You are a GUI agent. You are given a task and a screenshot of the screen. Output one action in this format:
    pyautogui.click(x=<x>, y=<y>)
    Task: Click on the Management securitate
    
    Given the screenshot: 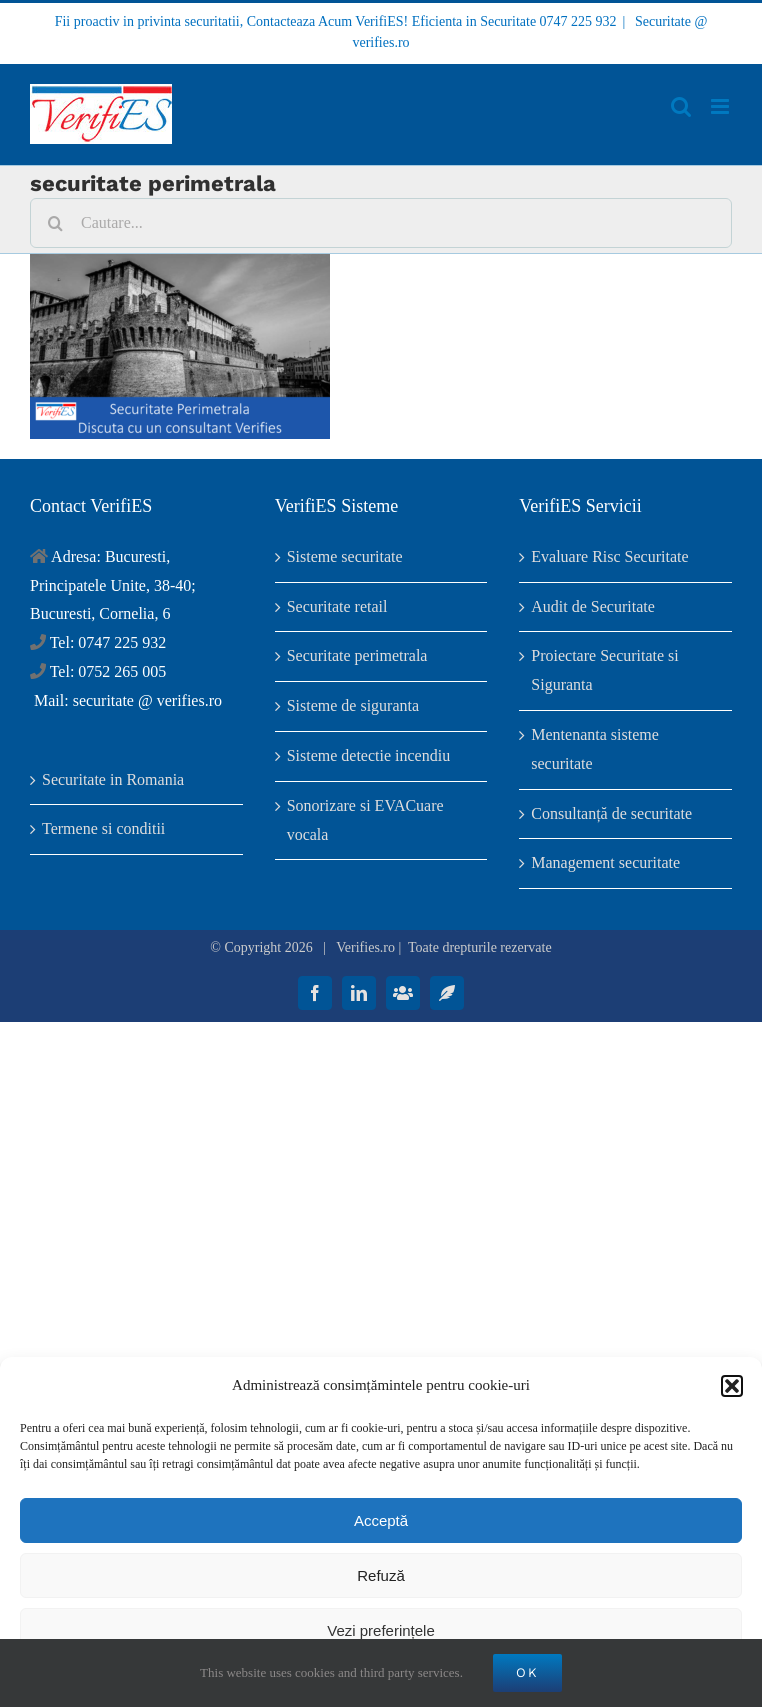 What is the action you would take?
    pyautogui.click(x=605, y=862)
    